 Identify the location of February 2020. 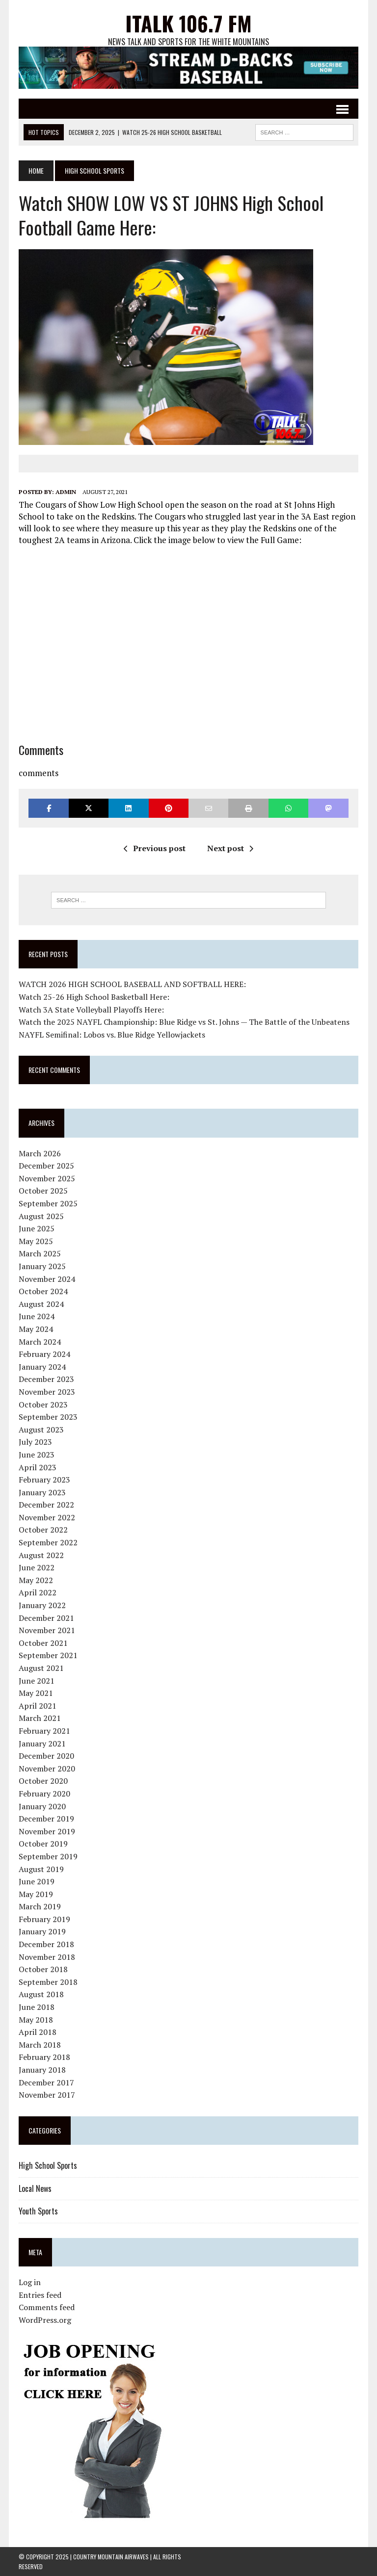
(44, 1793).